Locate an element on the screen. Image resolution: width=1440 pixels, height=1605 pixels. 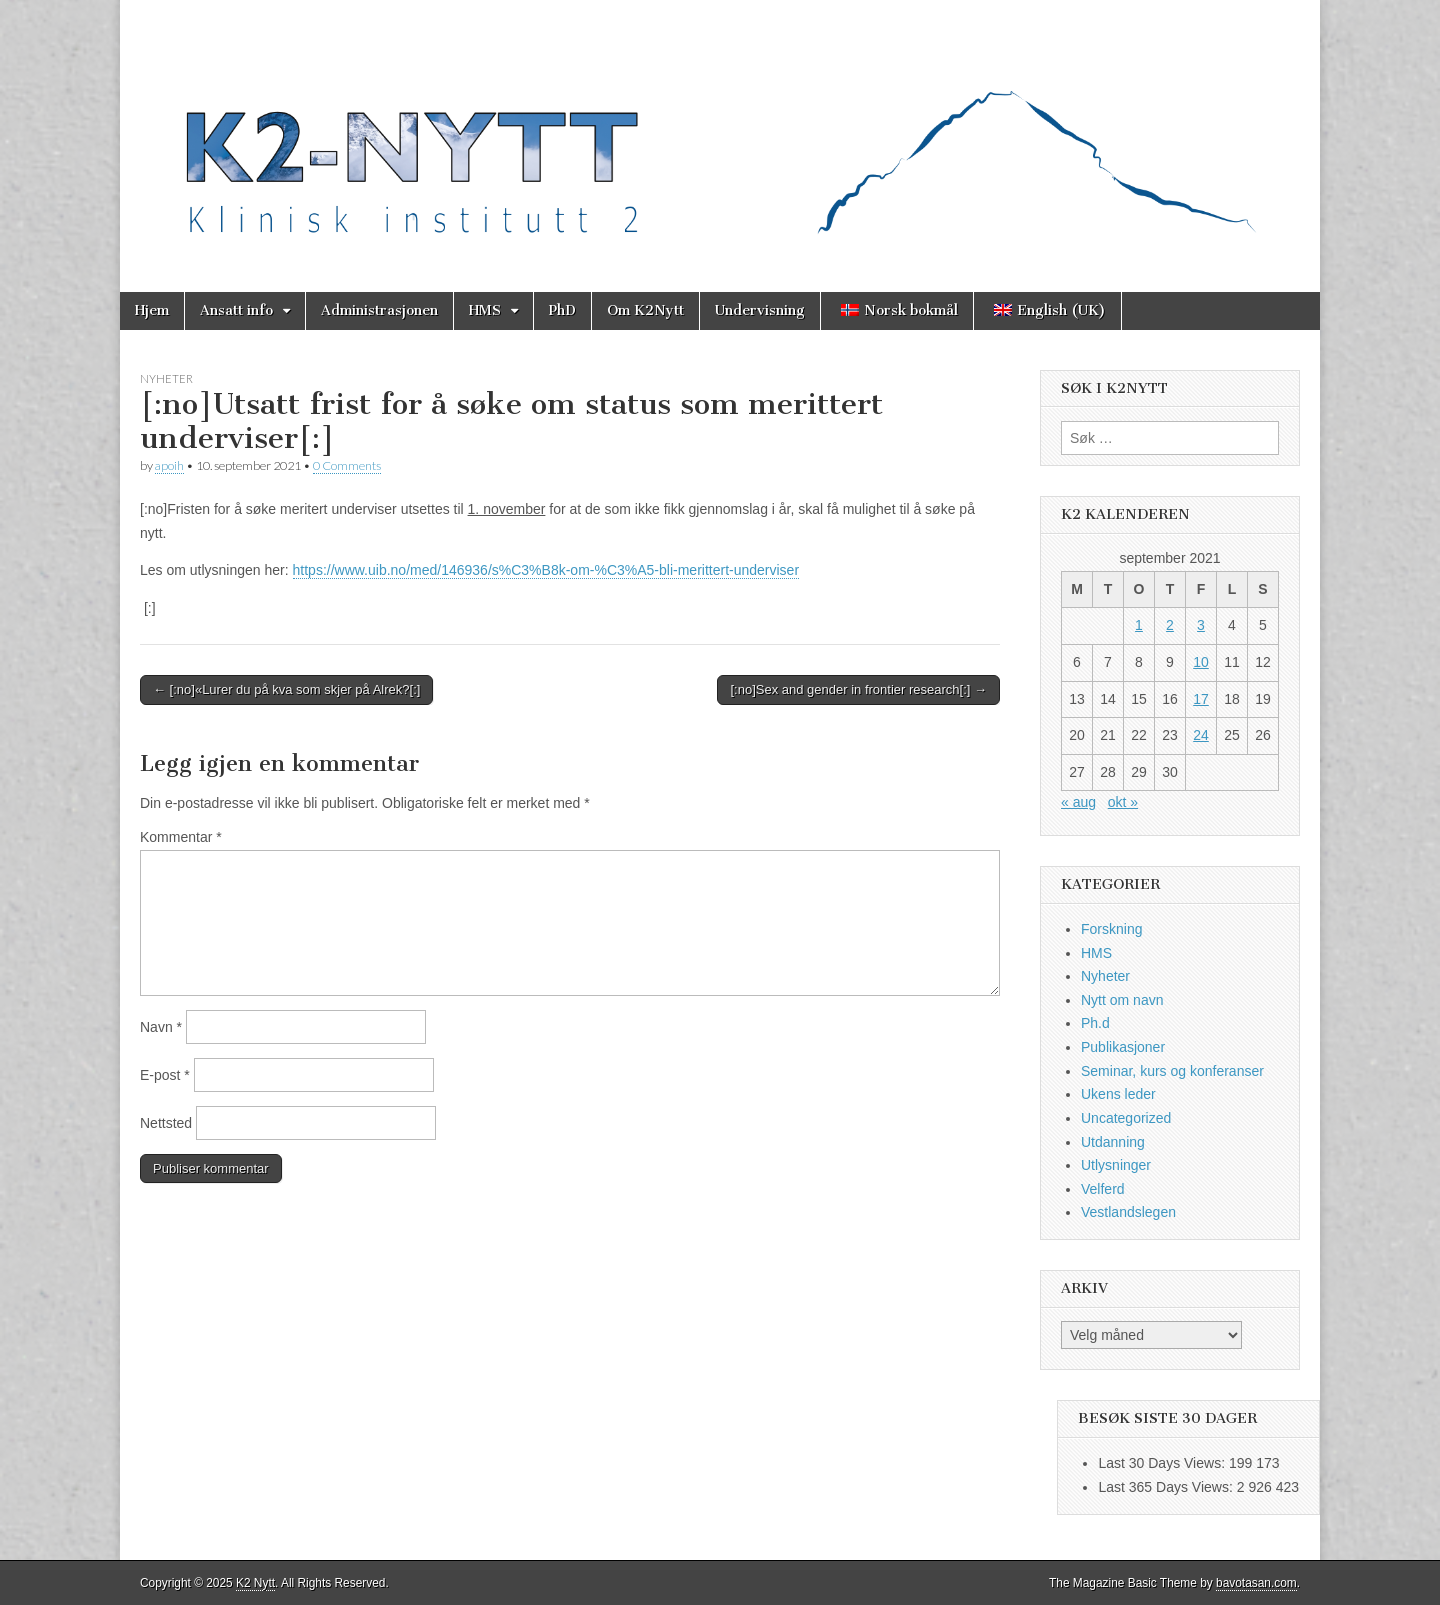
Uncategorized is located at coordinates (1126, 1118).